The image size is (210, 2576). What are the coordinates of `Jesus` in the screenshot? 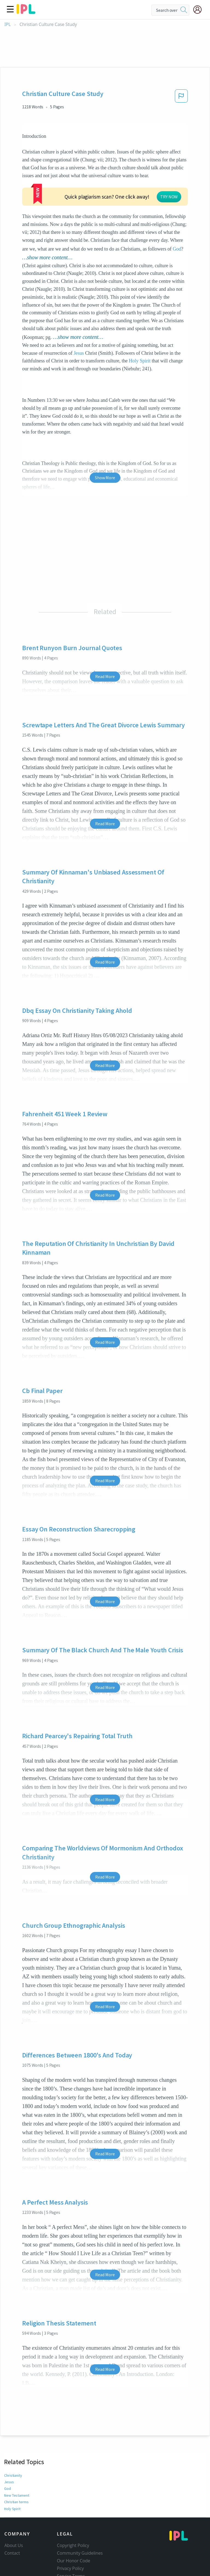 It's located at (79, 334).